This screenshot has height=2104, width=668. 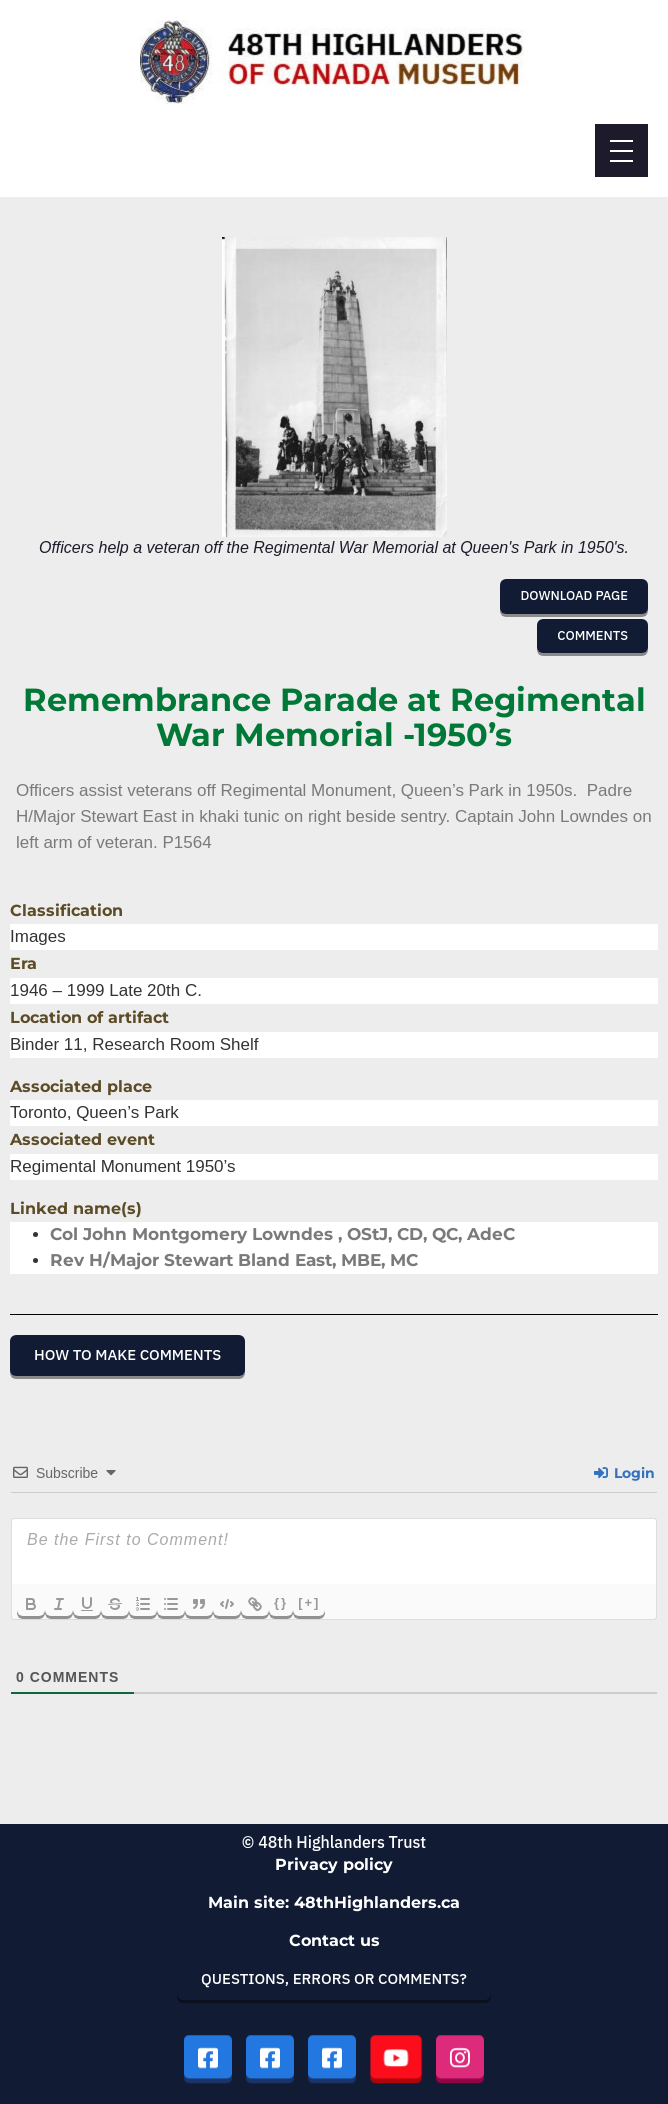 What do you see at coordinates (334, 1940) in the screenshot?
I see `Contact us` at bounding box center [334, 1940].